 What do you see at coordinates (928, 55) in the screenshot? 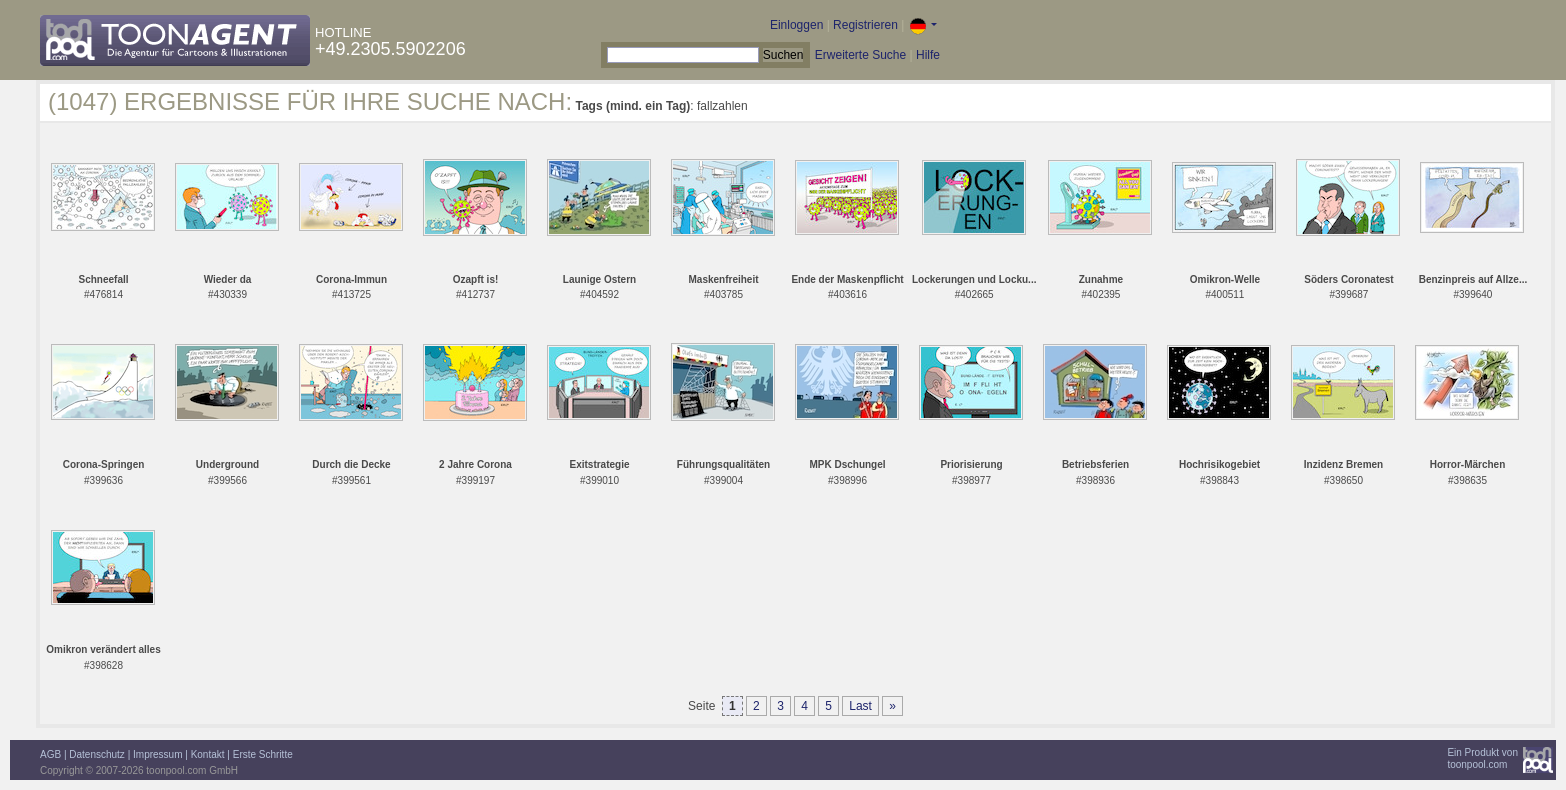
I see `Hilfe` at bounding box center [928, 55].